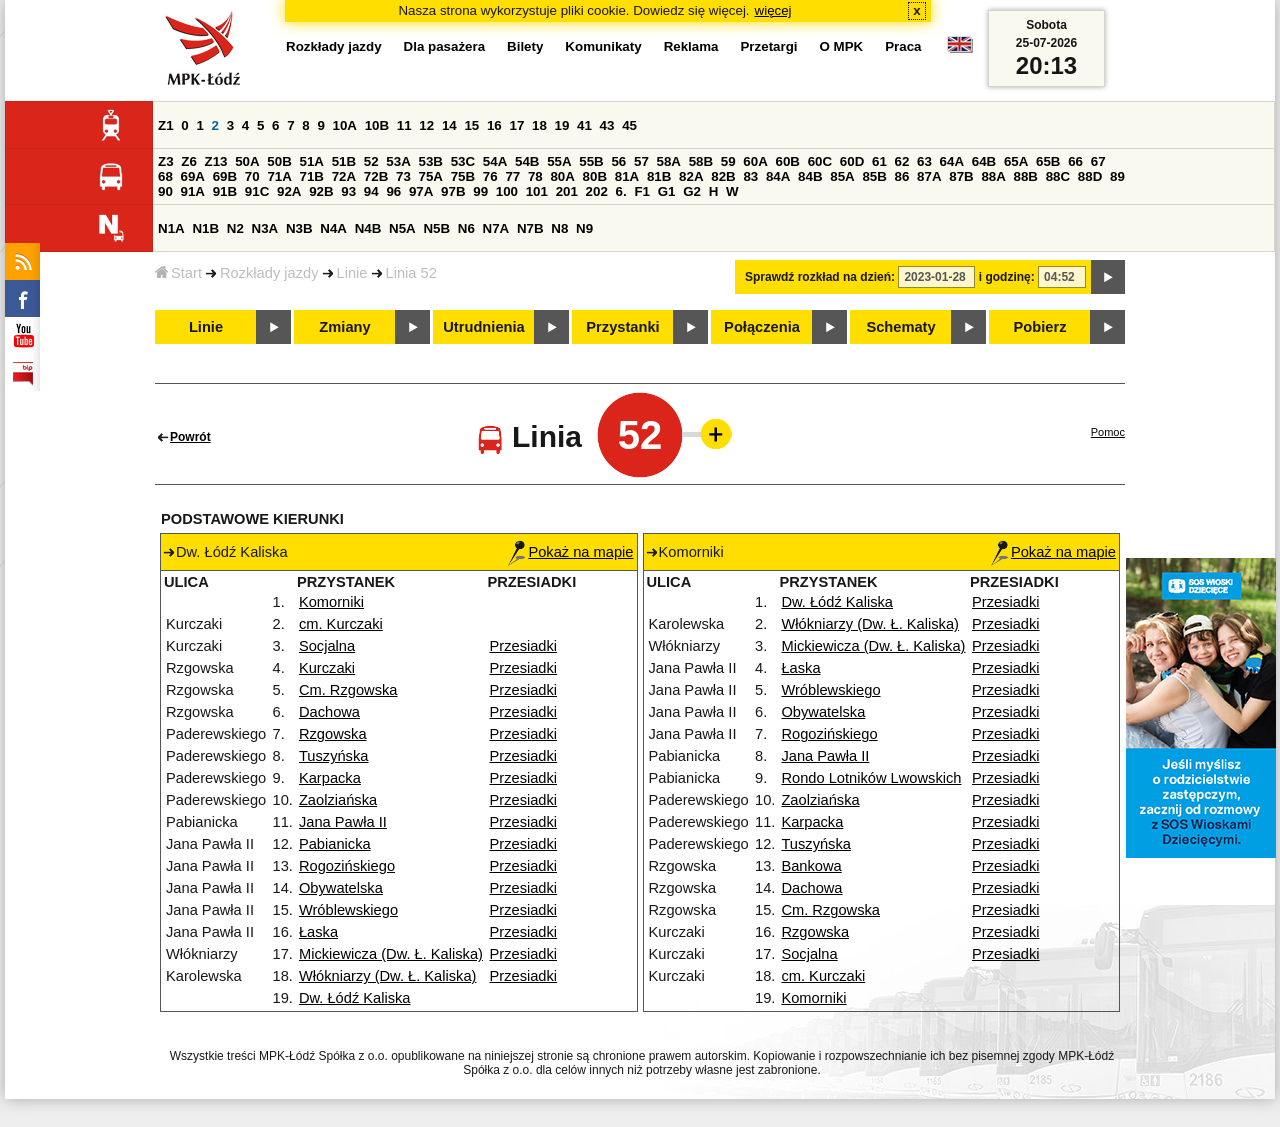  I want to click on N1A, so click(171, 228).